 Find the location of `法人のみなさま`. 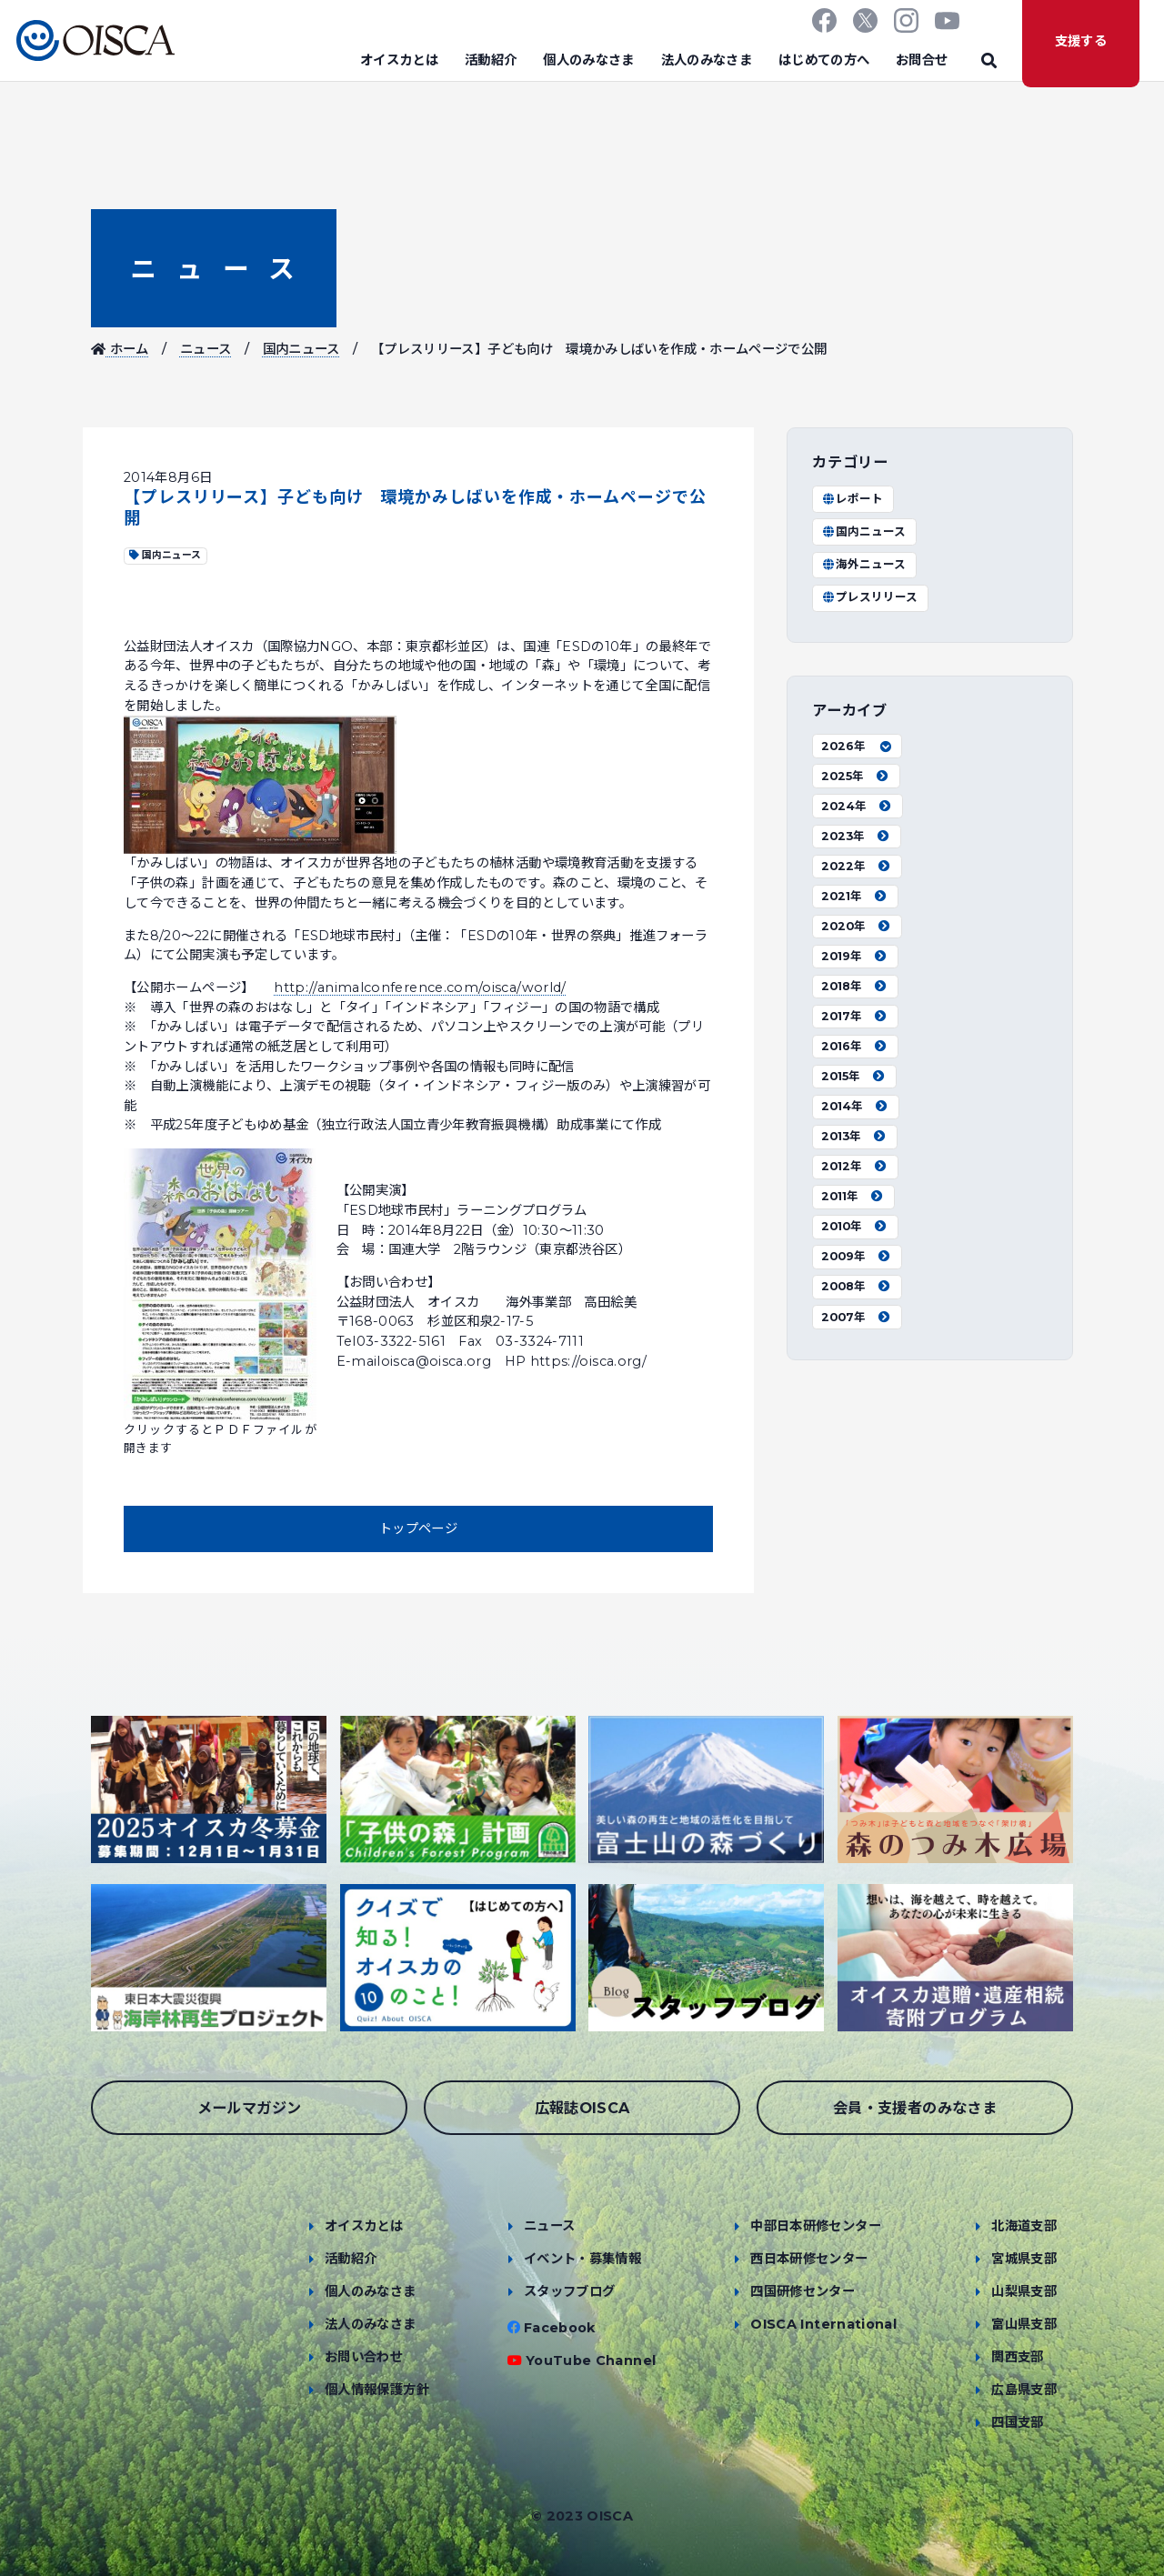

法人のみなさま is located at coordinates (707, 60).